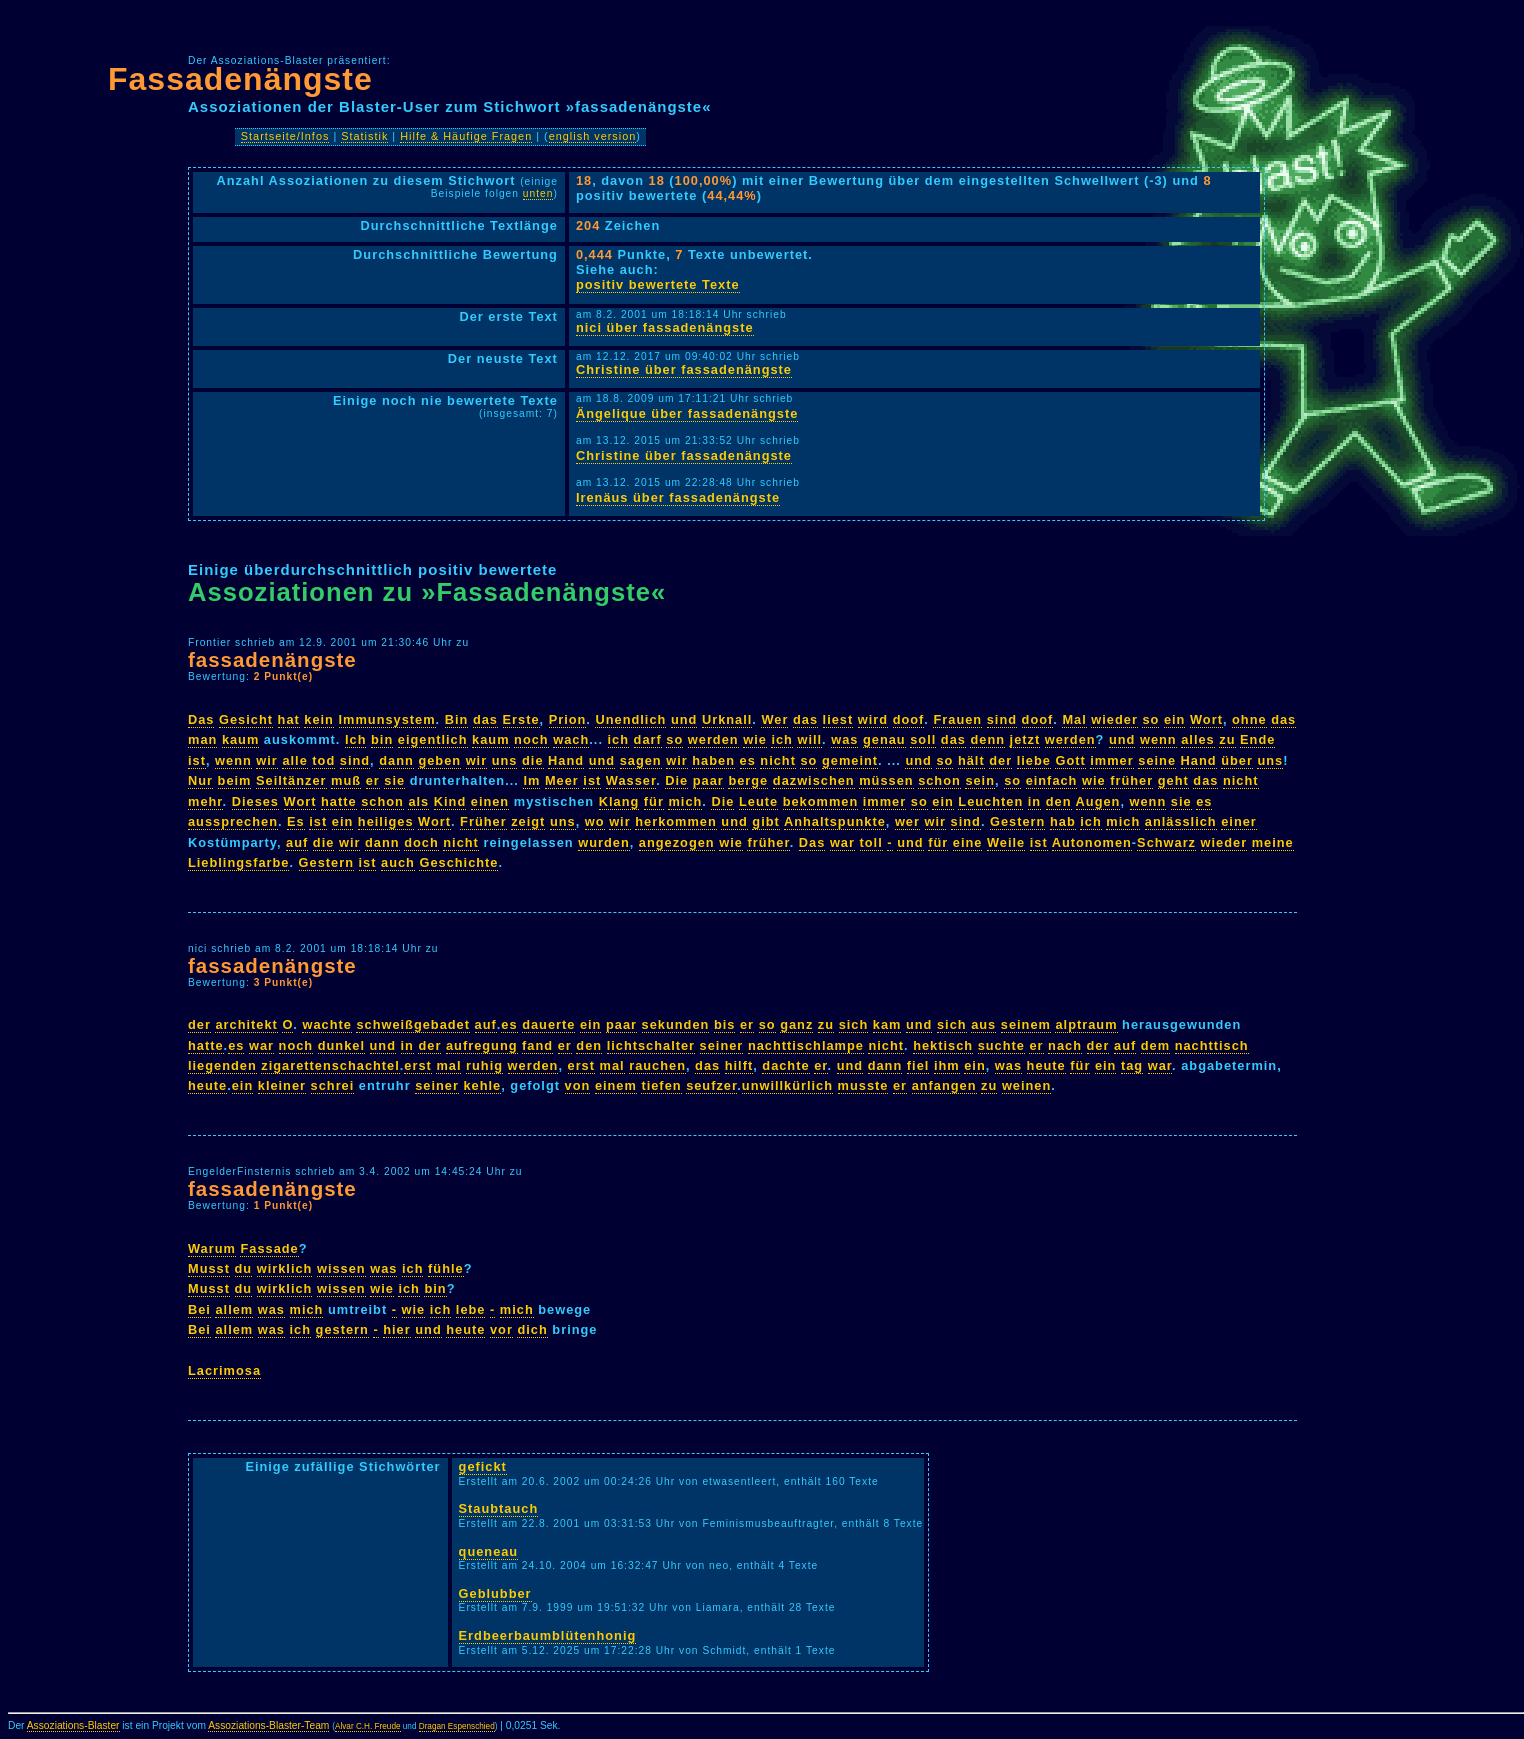  Describe the element at coordinates (1034, 801) in the screenshot. I see `in` at that location.